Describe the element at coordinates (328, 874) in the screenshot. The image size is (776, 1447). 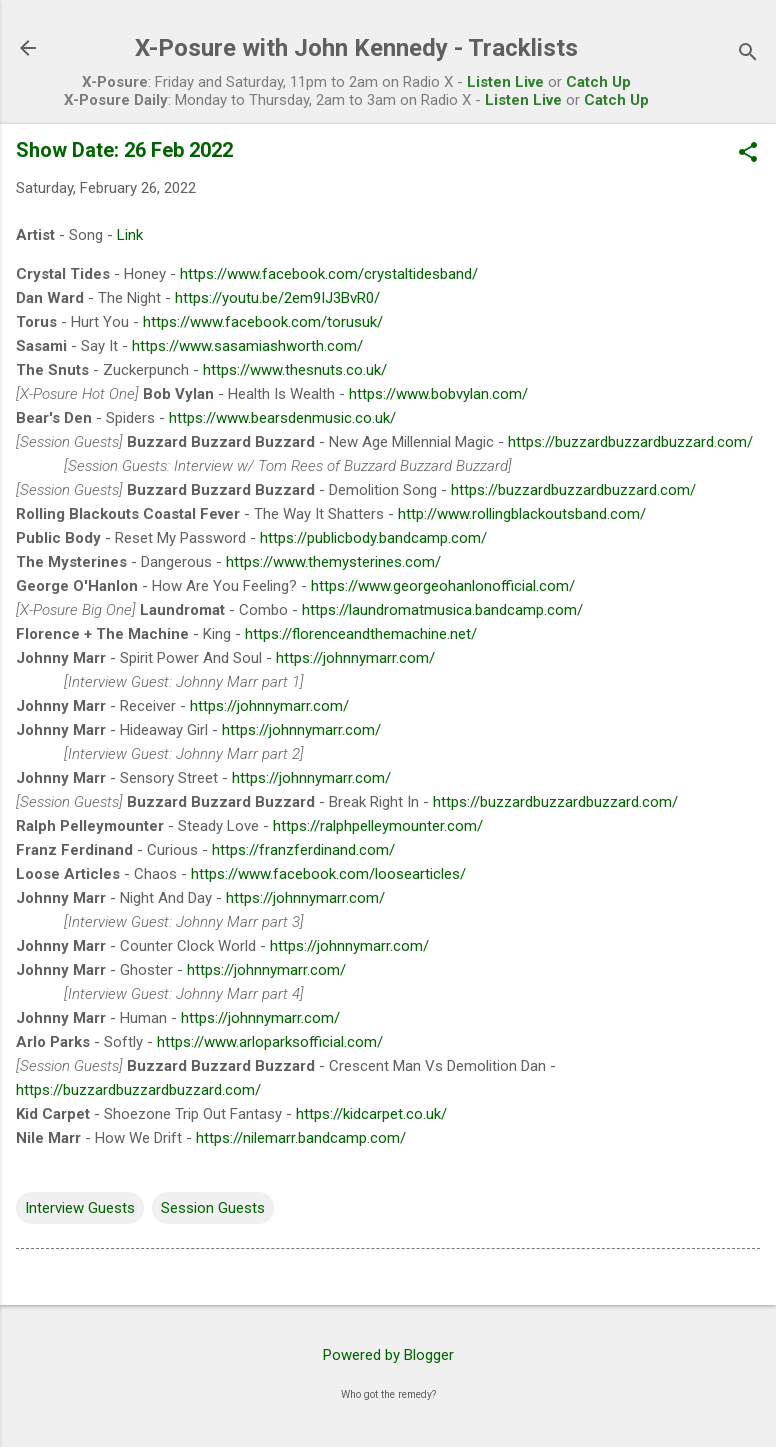
I see `https://www.facebook.com/loosearticles/` at that location.